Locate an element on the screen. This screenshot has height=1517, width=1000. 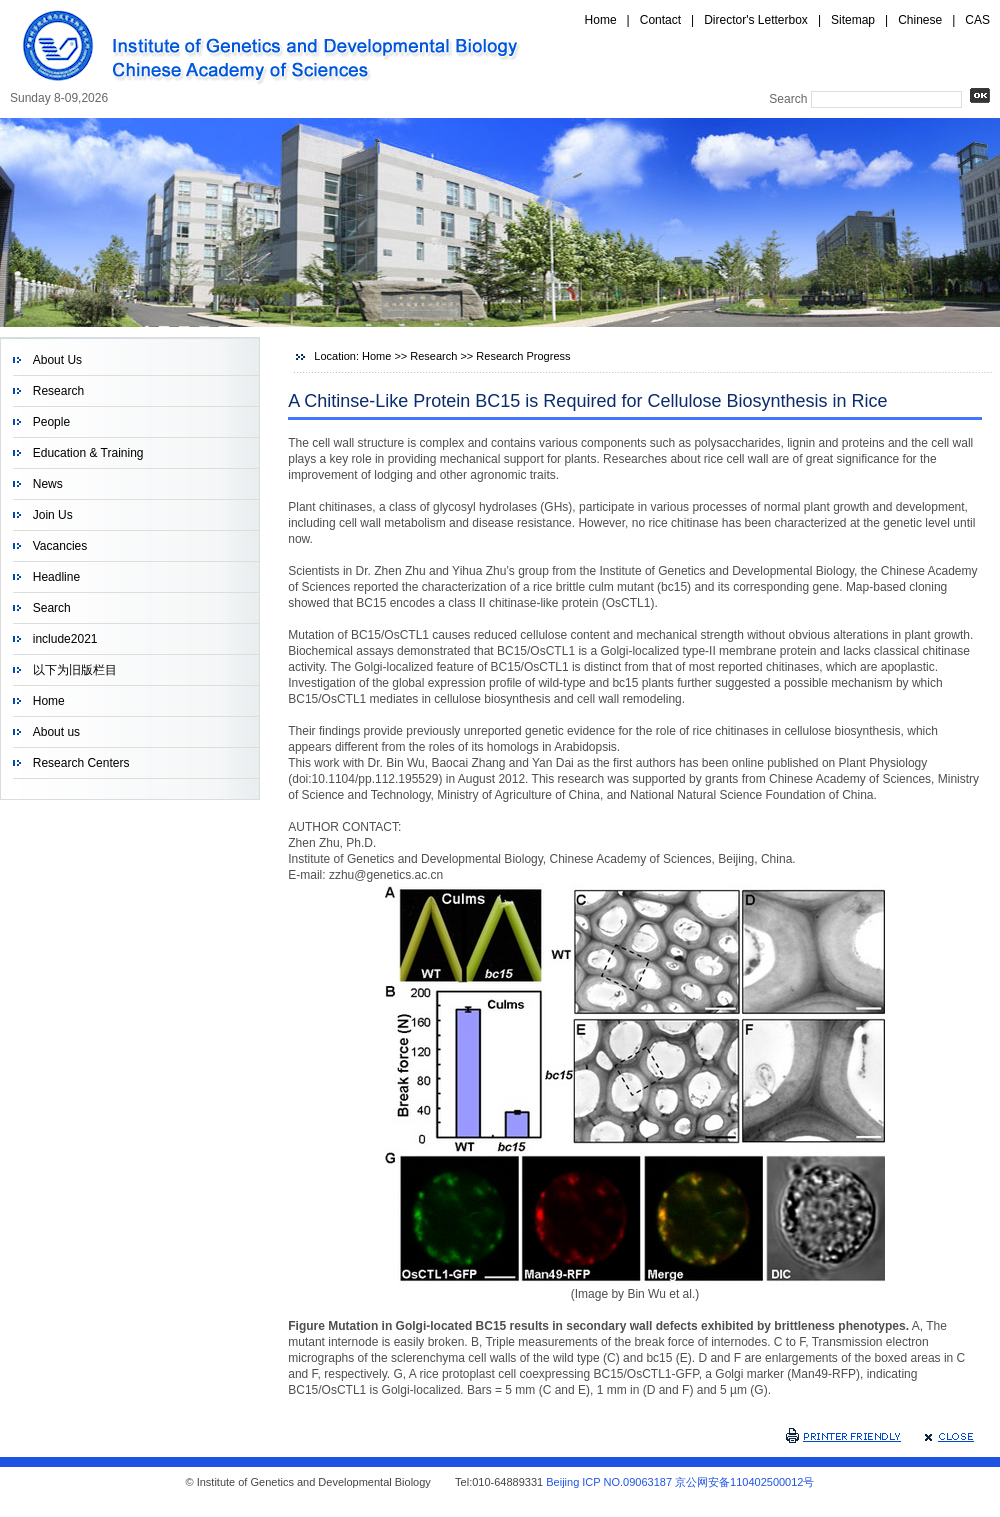
Education & Training is located at coordinates (88, 453).